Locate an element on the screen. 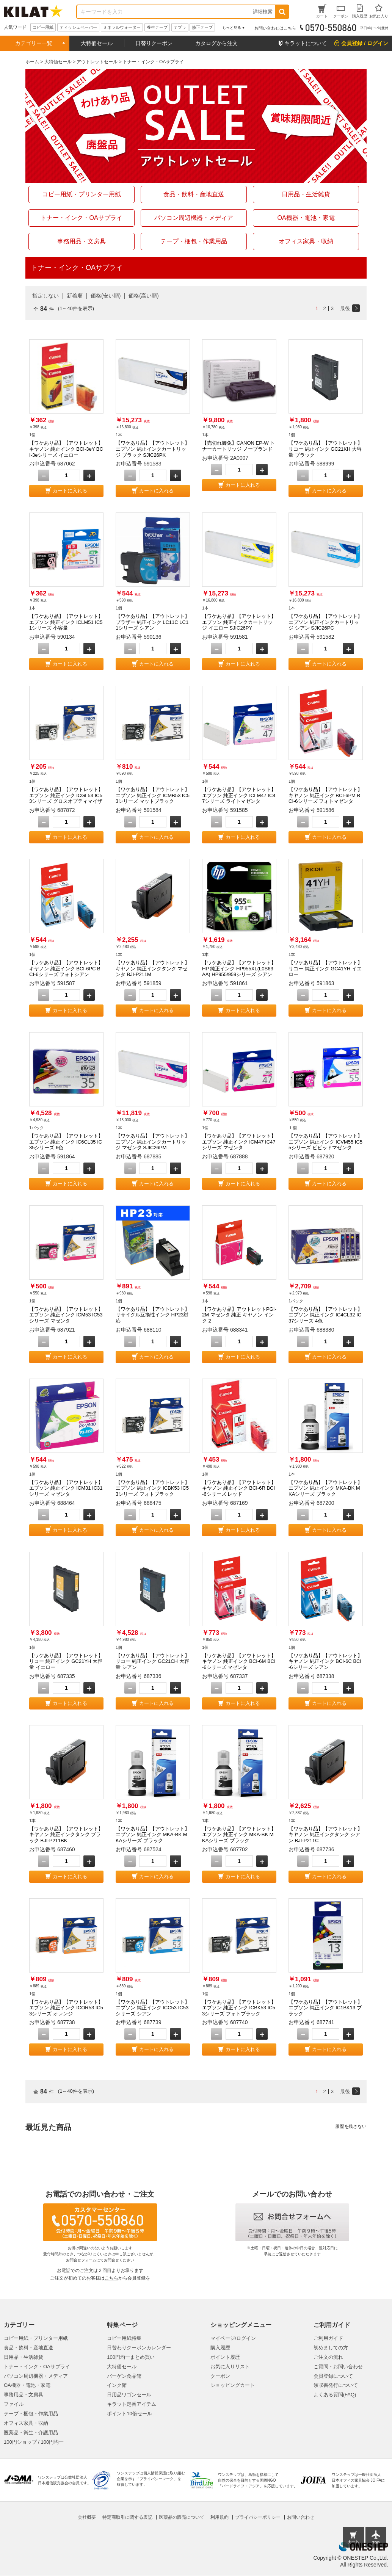  日用品・生活雑貨 is located at coordinates (23, 2357).